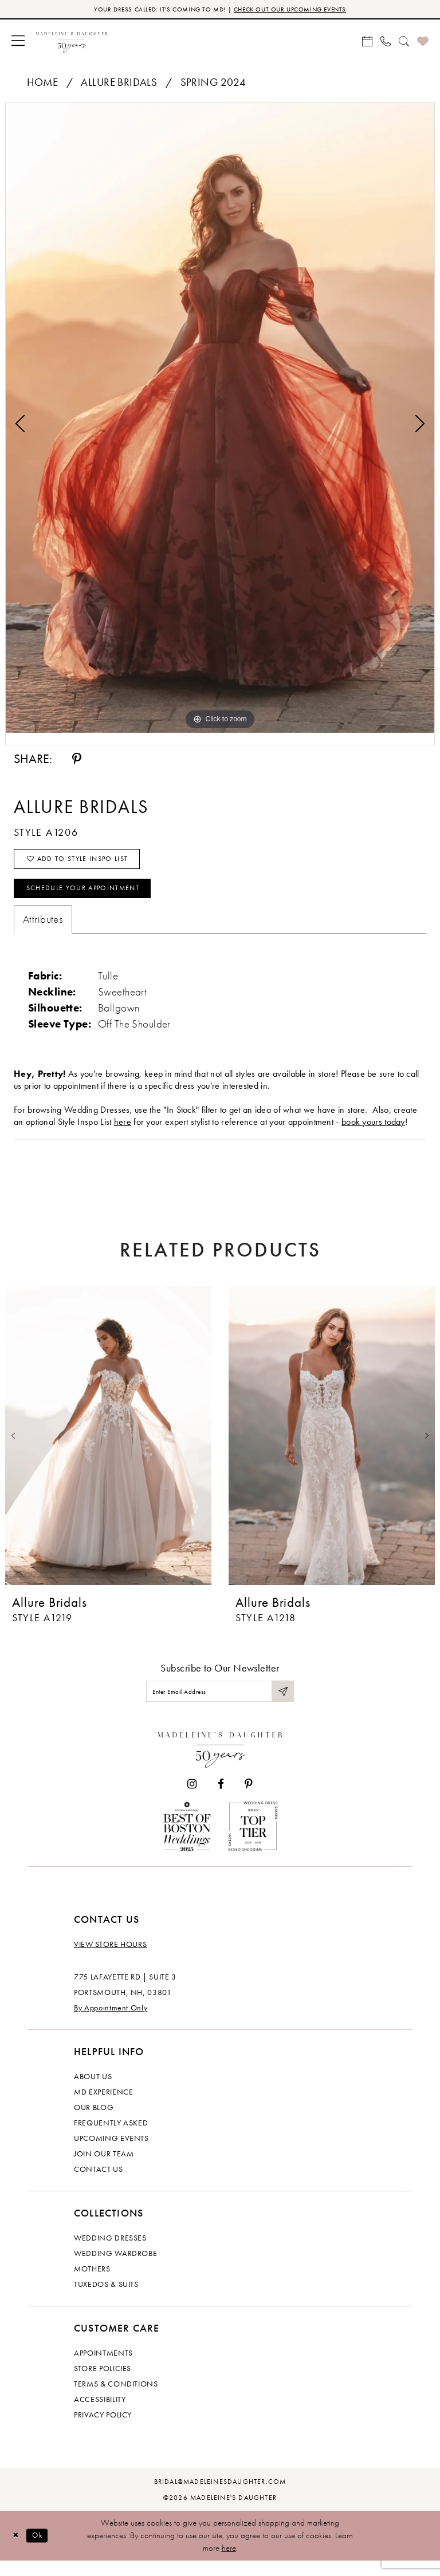 The width and height of the screenshot is (440, 2576). Describe the element at coordinates (373, 1133) in the screenshot. I see `book yours today` at that location.